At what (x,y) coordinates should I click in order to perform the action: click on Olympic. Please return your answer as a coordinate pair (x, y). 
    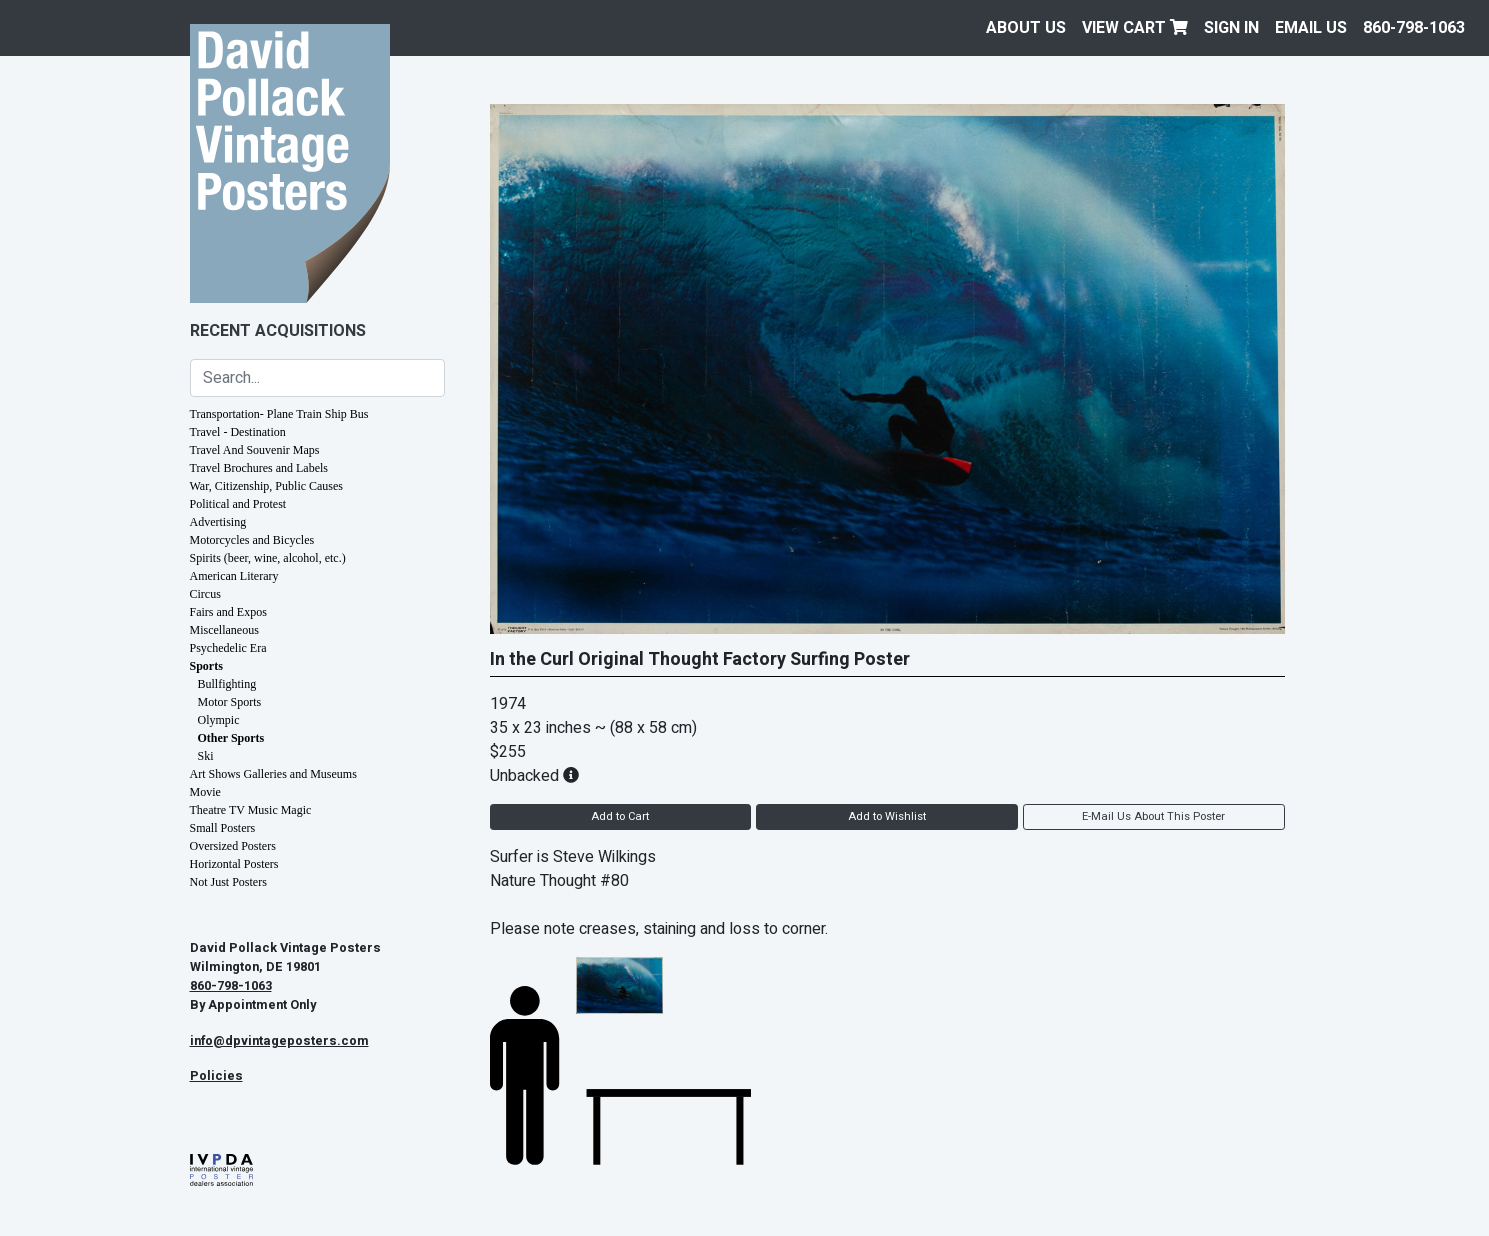
    Looking at the image, I should click on (219, 720).